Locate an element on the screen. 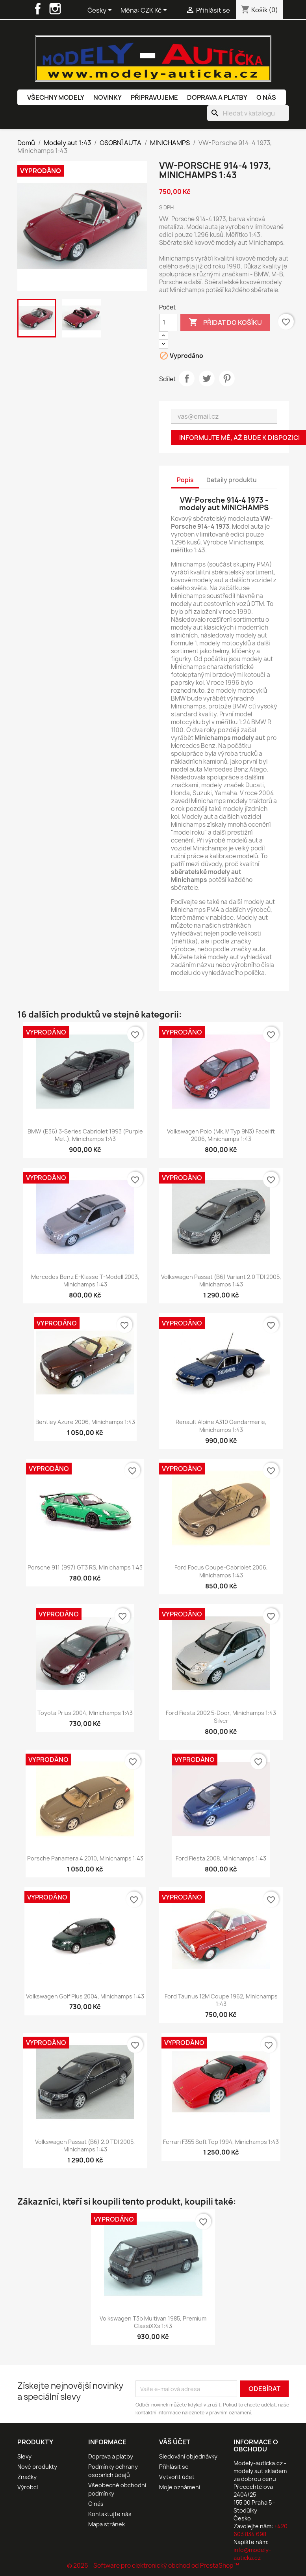 The width and height of the screenshot is (306, 2576). Volkswagen Passat (B6) 2.0 TDI 2005, Minichamps 1:43 is located at coordinates (85, 2145).